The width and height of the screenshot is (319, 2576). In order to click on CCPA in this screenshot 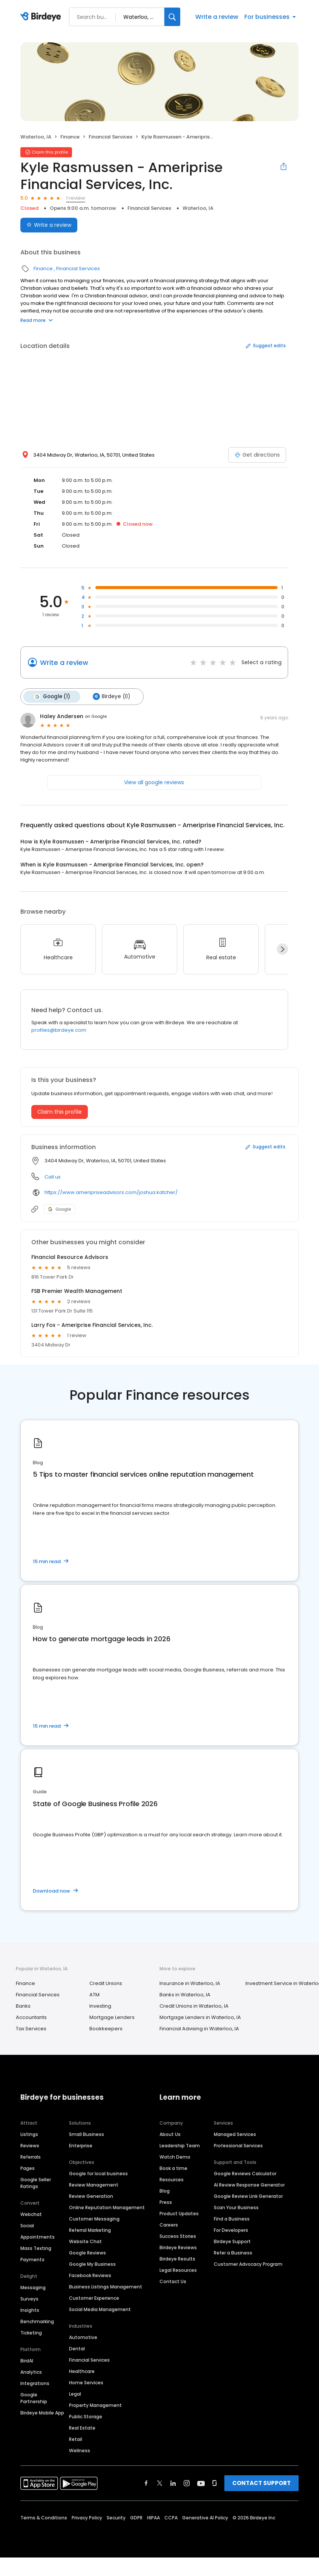, I will do `click(171, 2517)`.